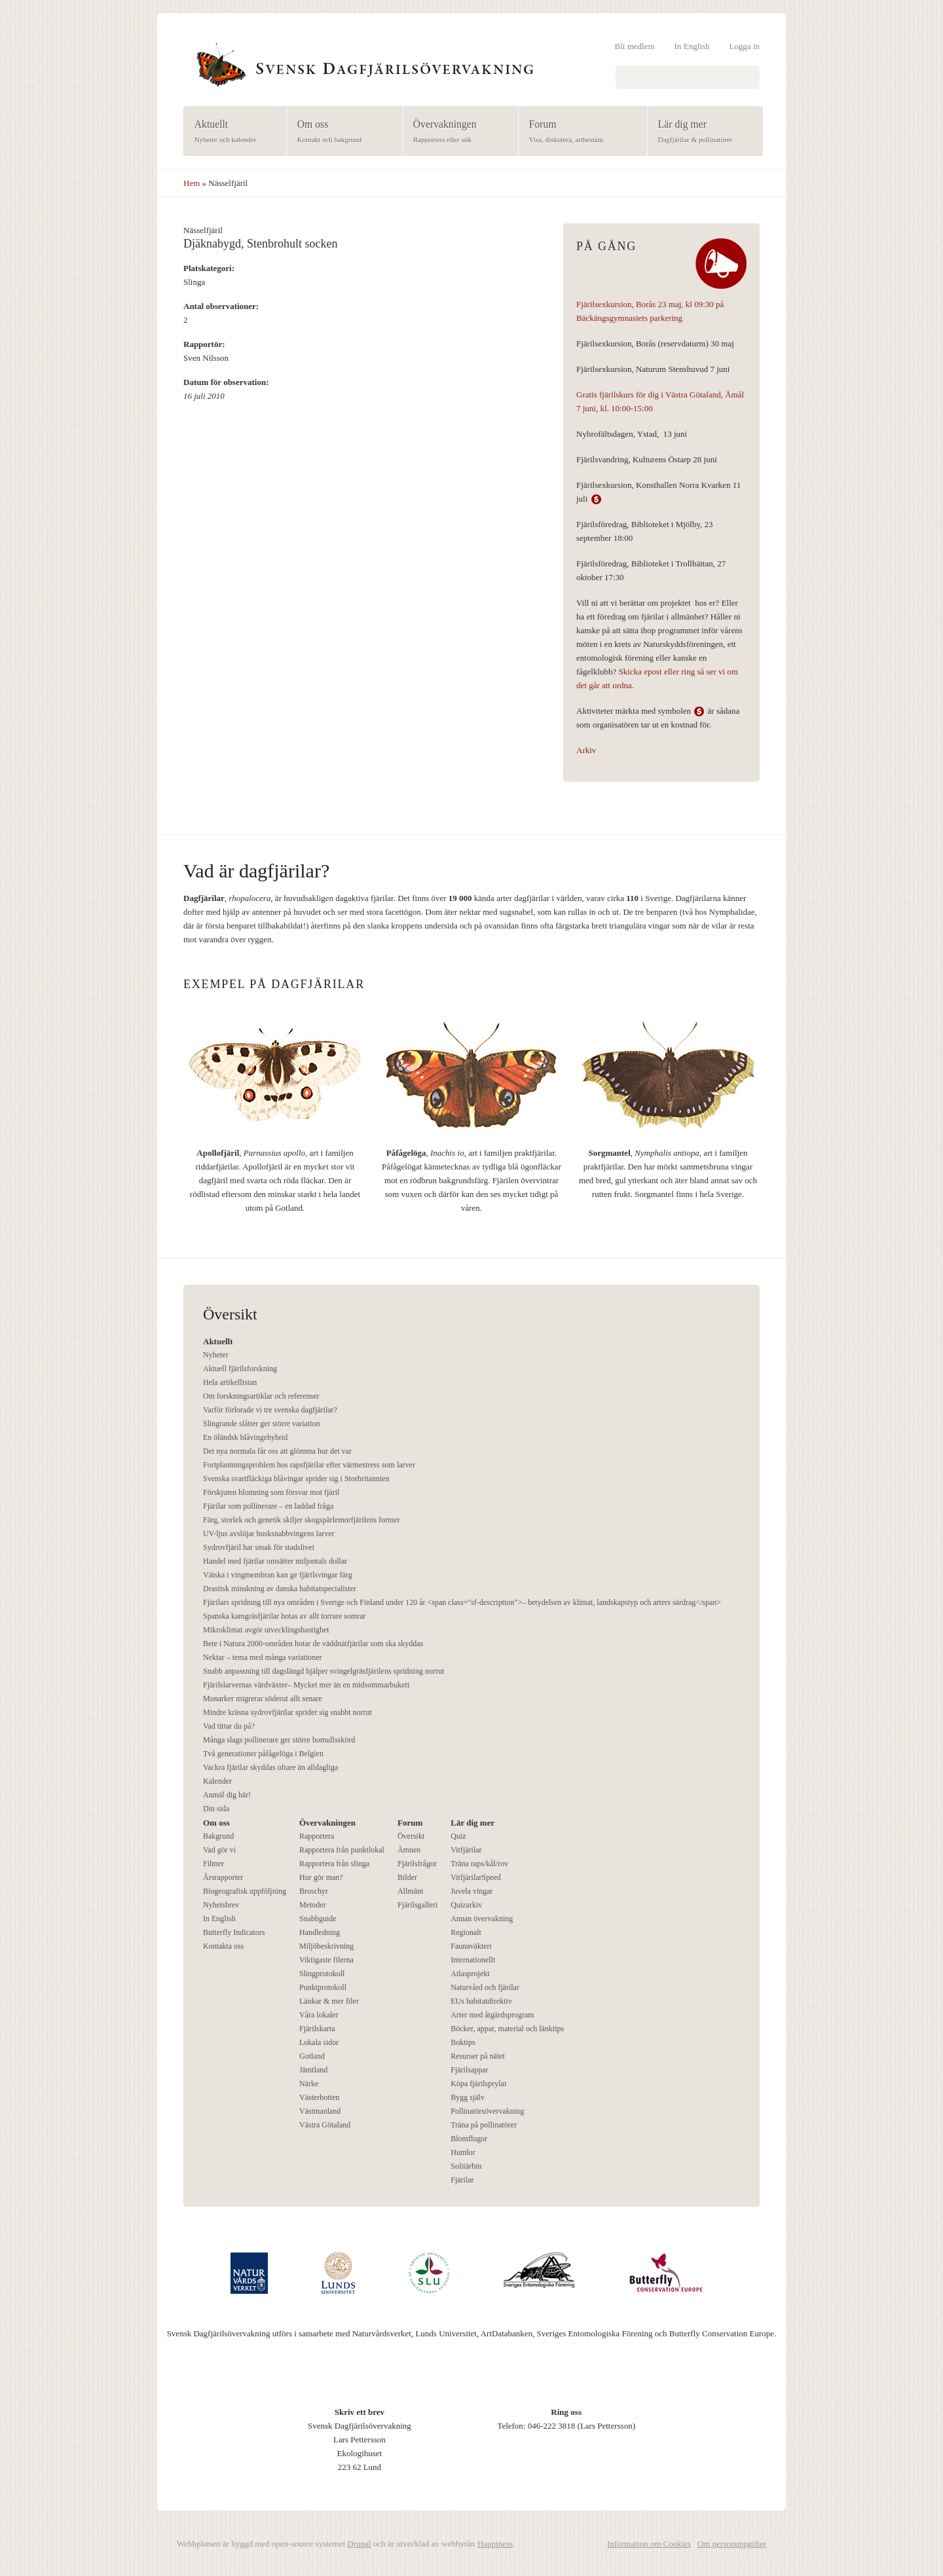  Describe the element at coordinates (268, 1506) in the screenshot. I see `Fjärilar som pollinerare – en laddad fråga` at that location.